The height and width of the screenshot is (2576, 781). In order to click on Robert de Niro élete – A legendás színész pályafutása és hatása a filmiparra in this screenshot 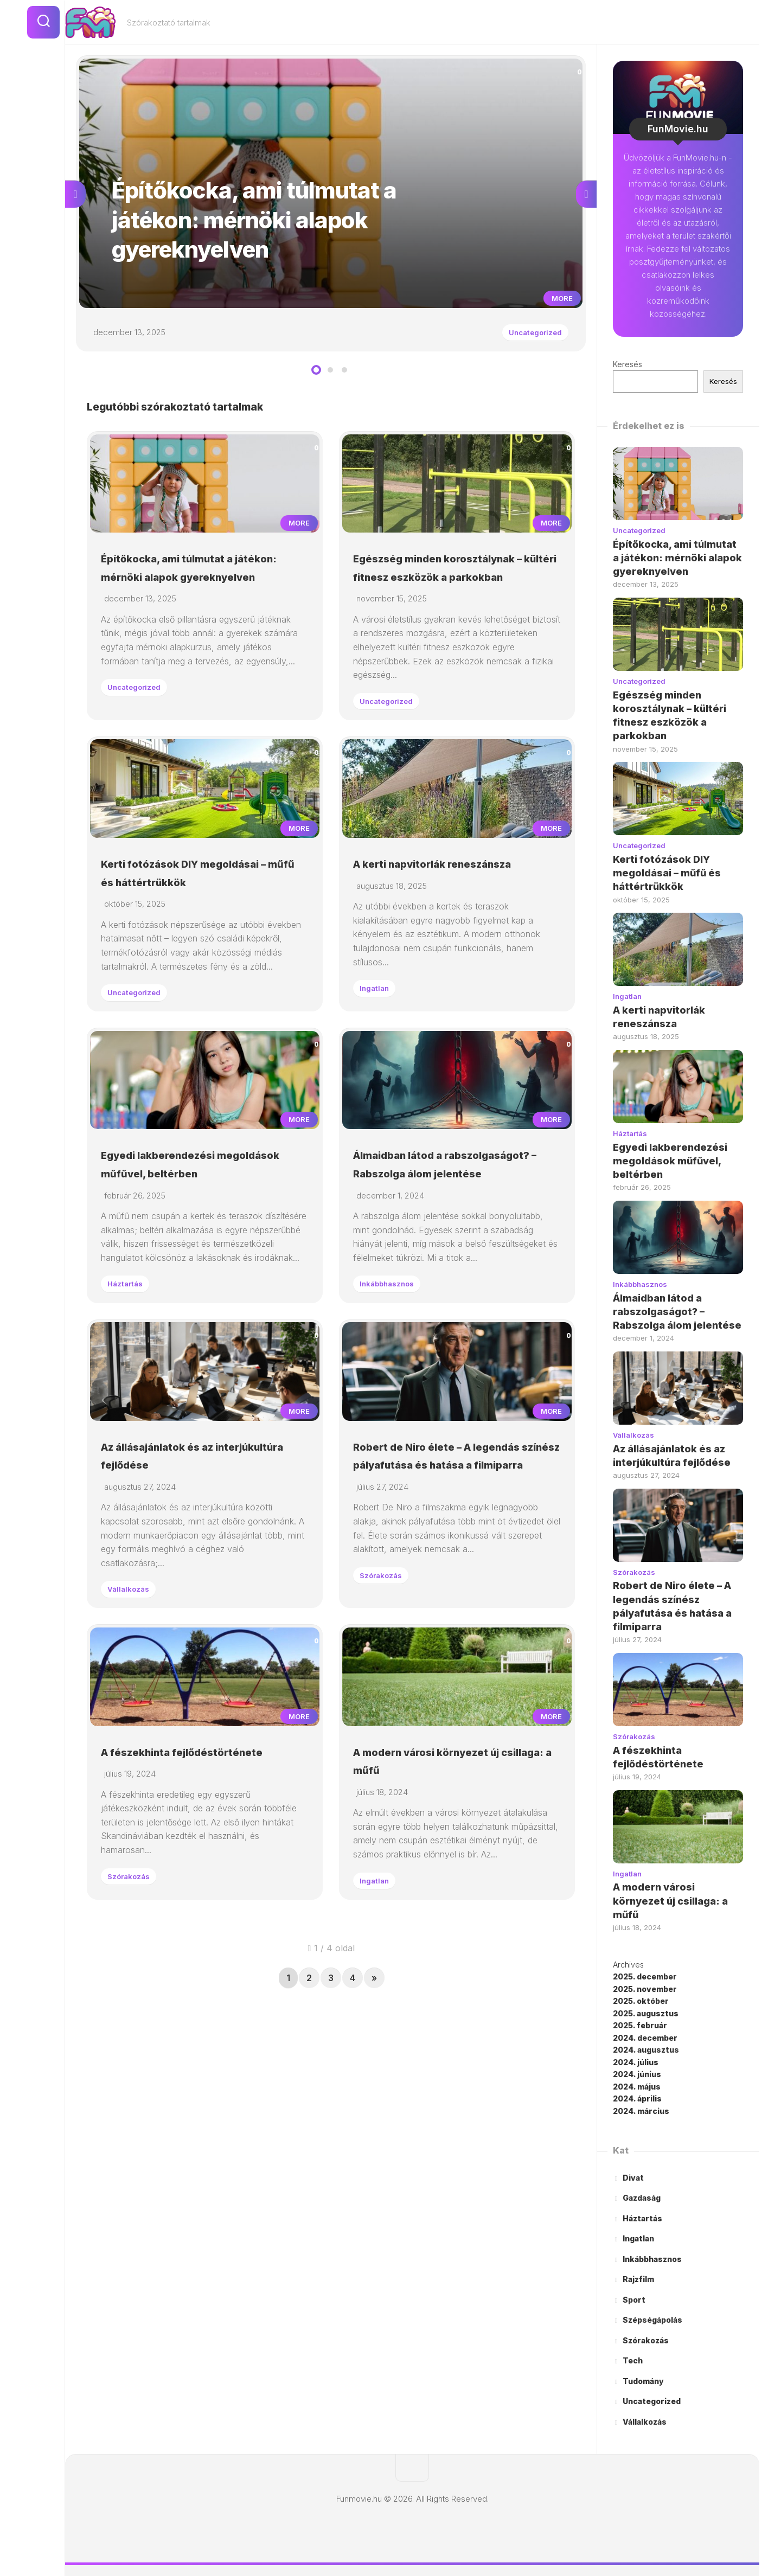, I will do `click(454, 1649)`.